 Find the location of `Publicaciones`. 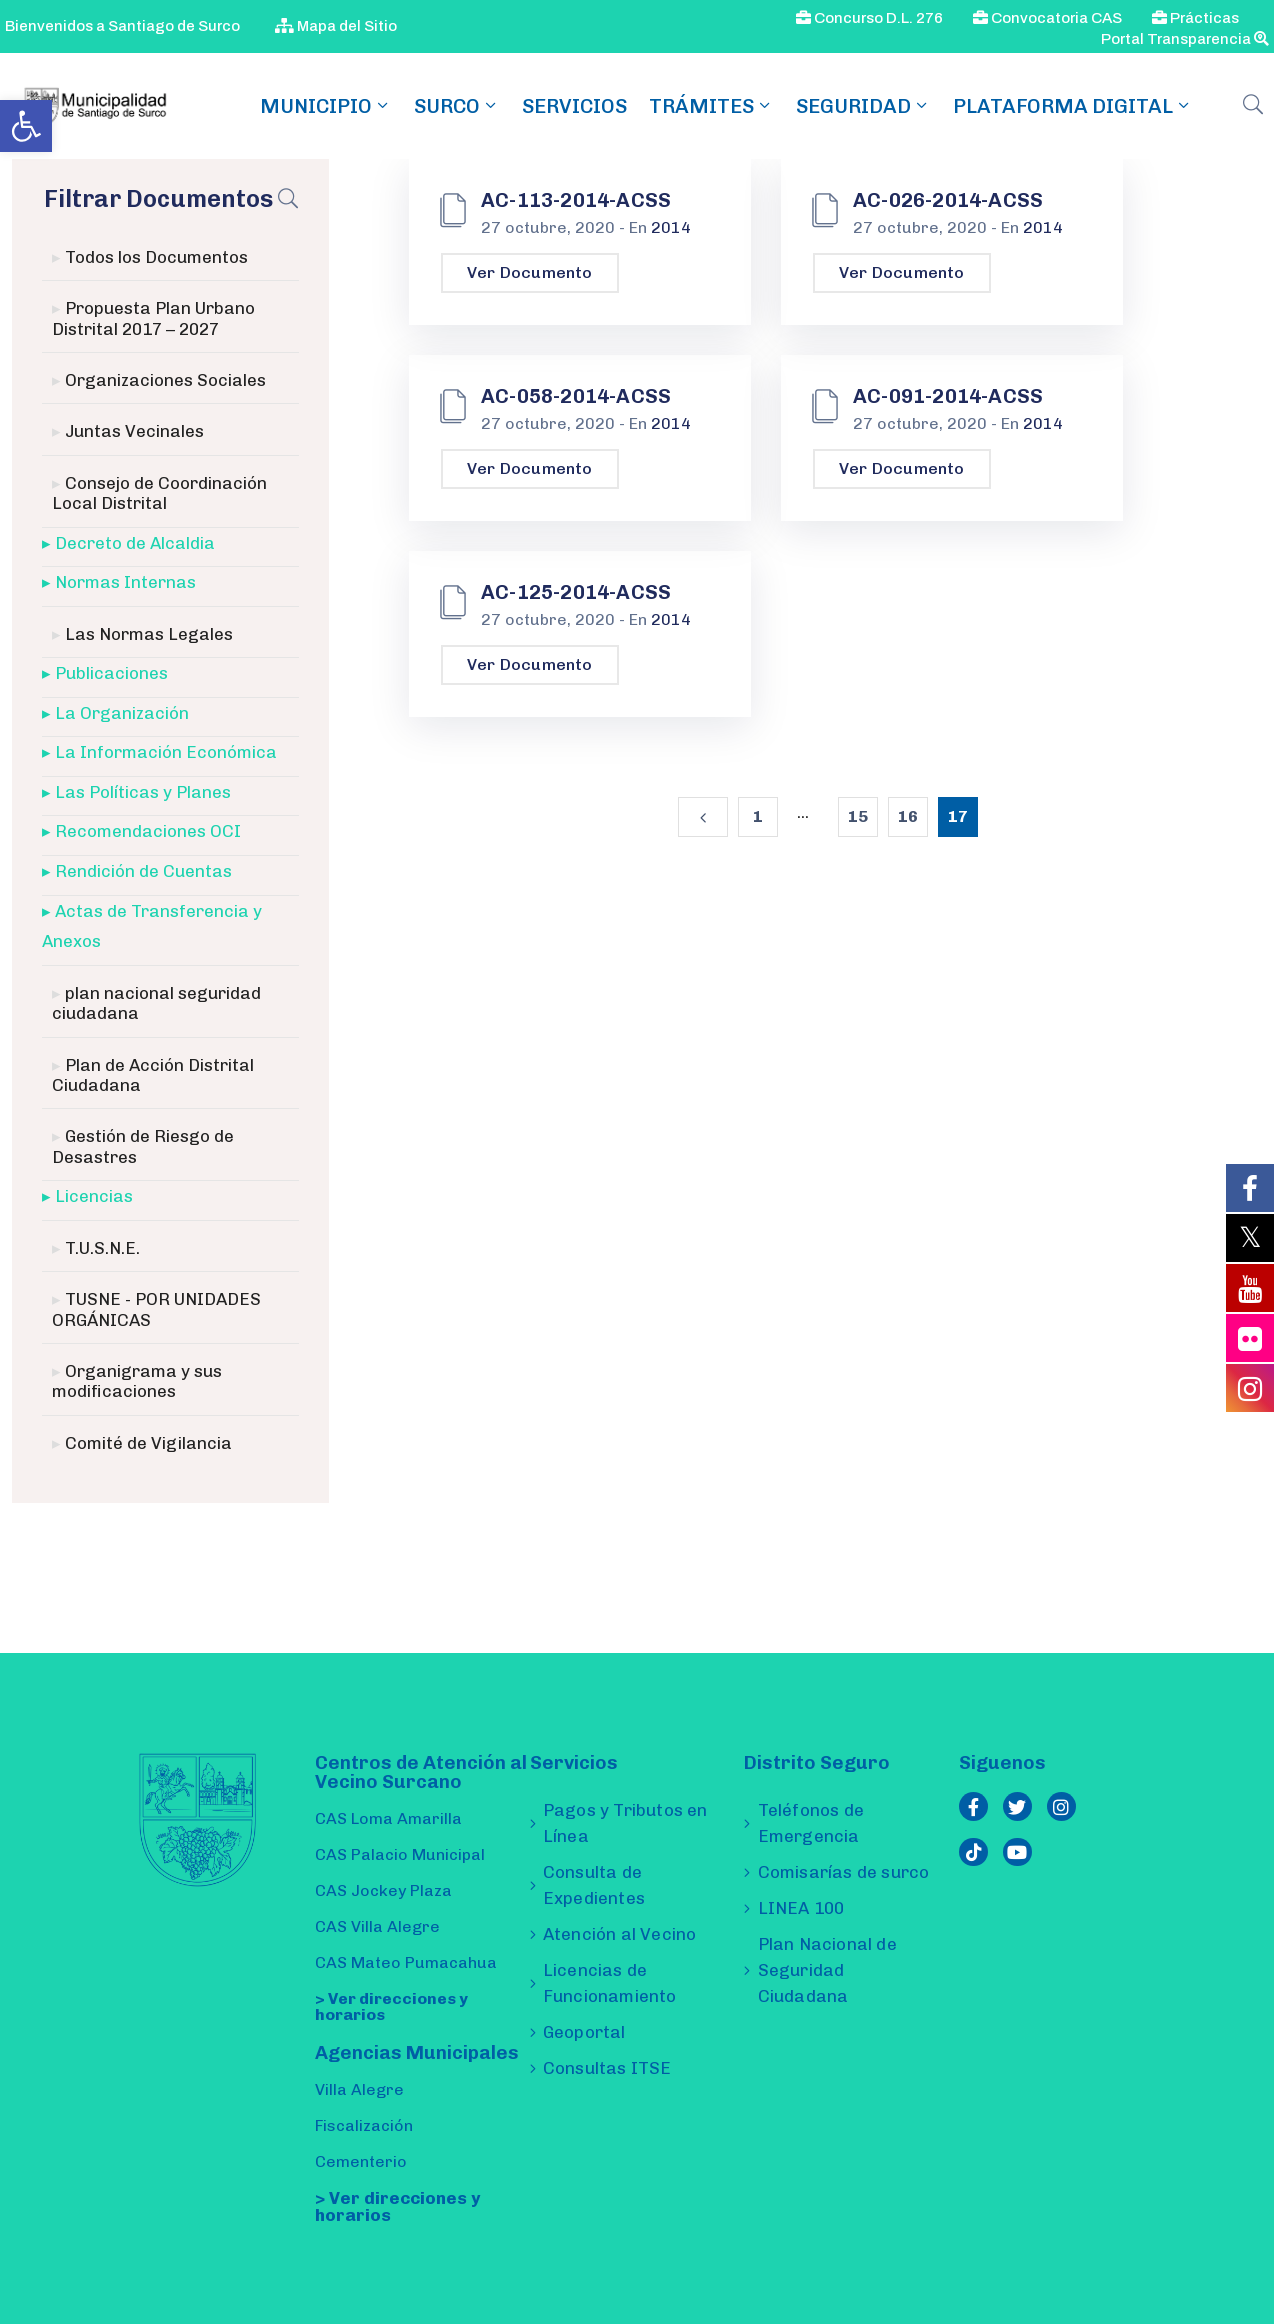

Publicaciones is located at coordinates (111, 673).